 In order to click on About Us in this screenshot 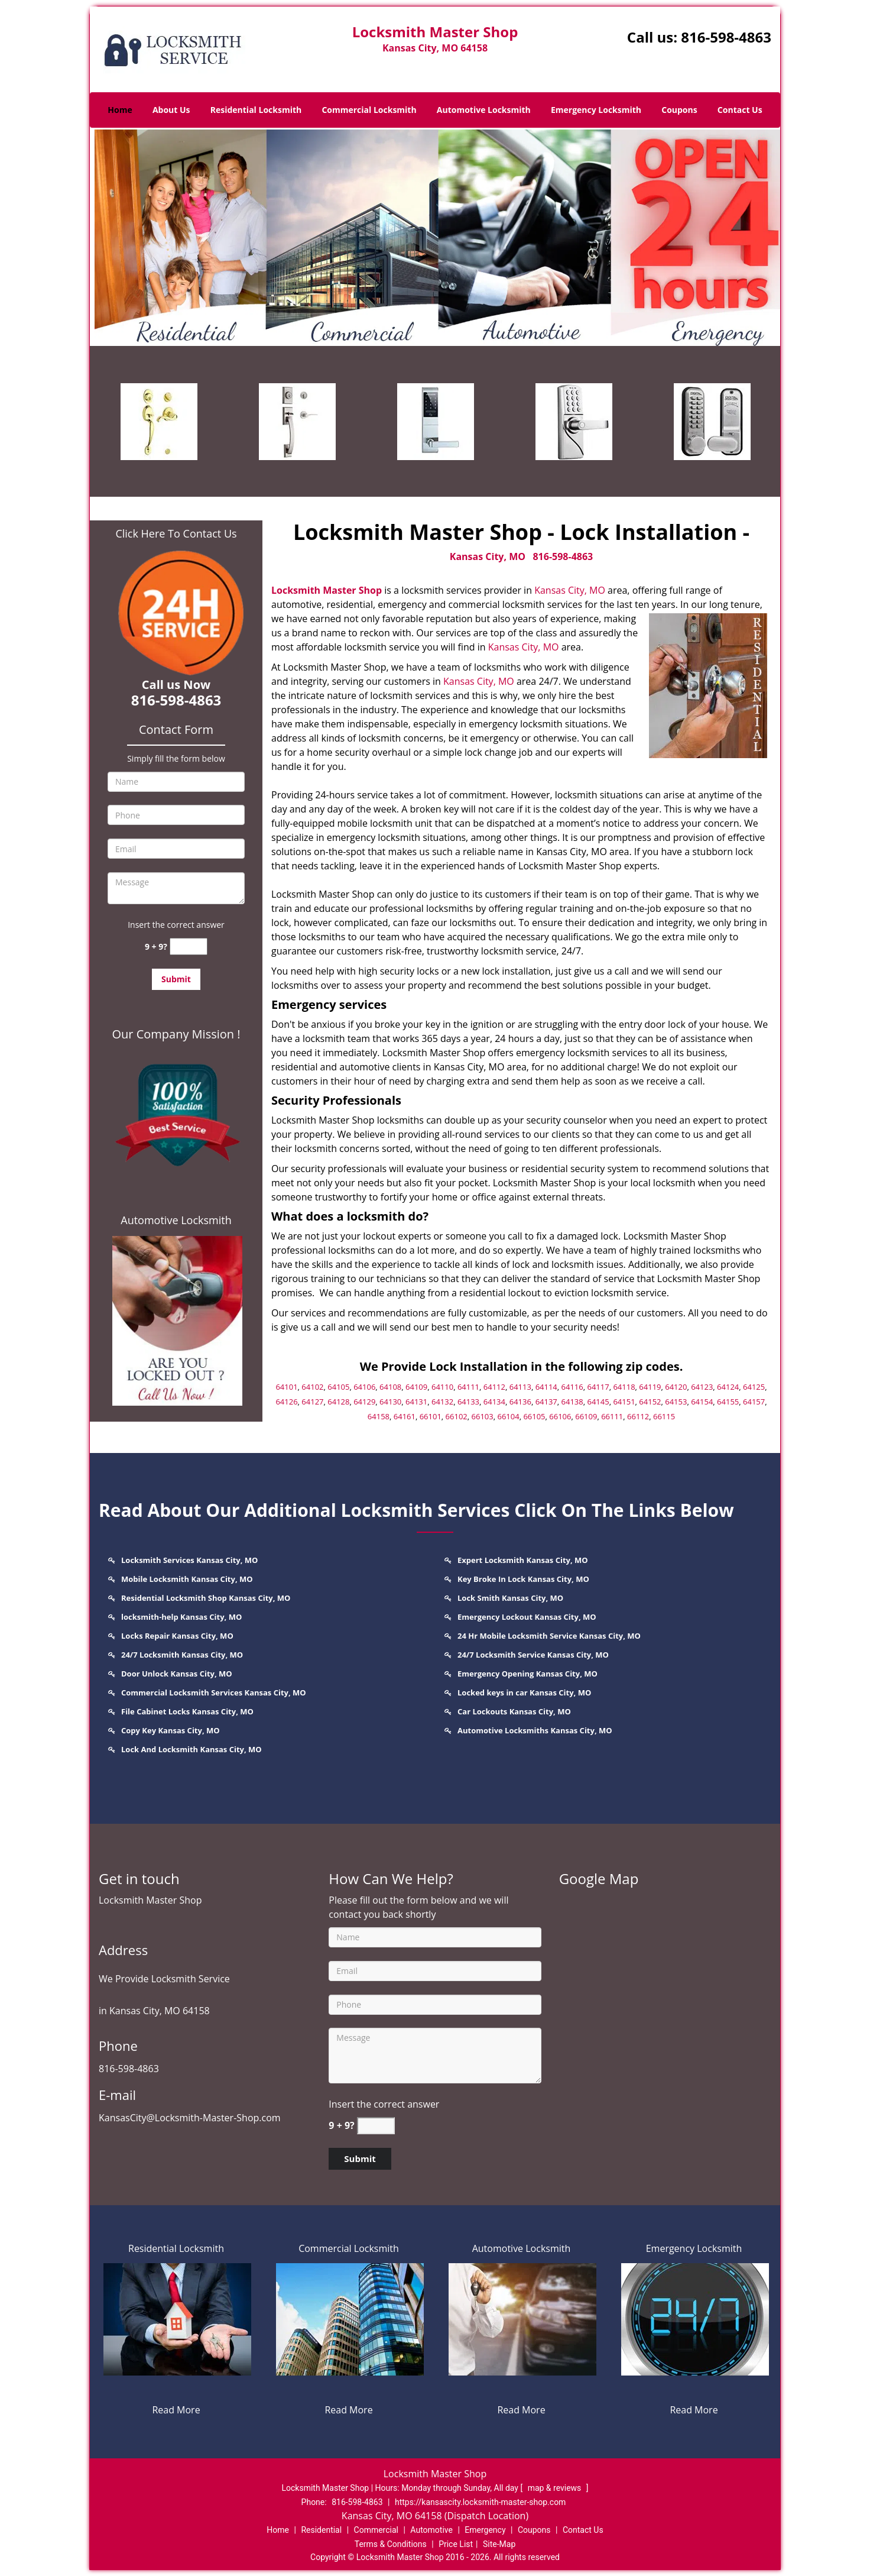, I will do `click(171, 109)`.